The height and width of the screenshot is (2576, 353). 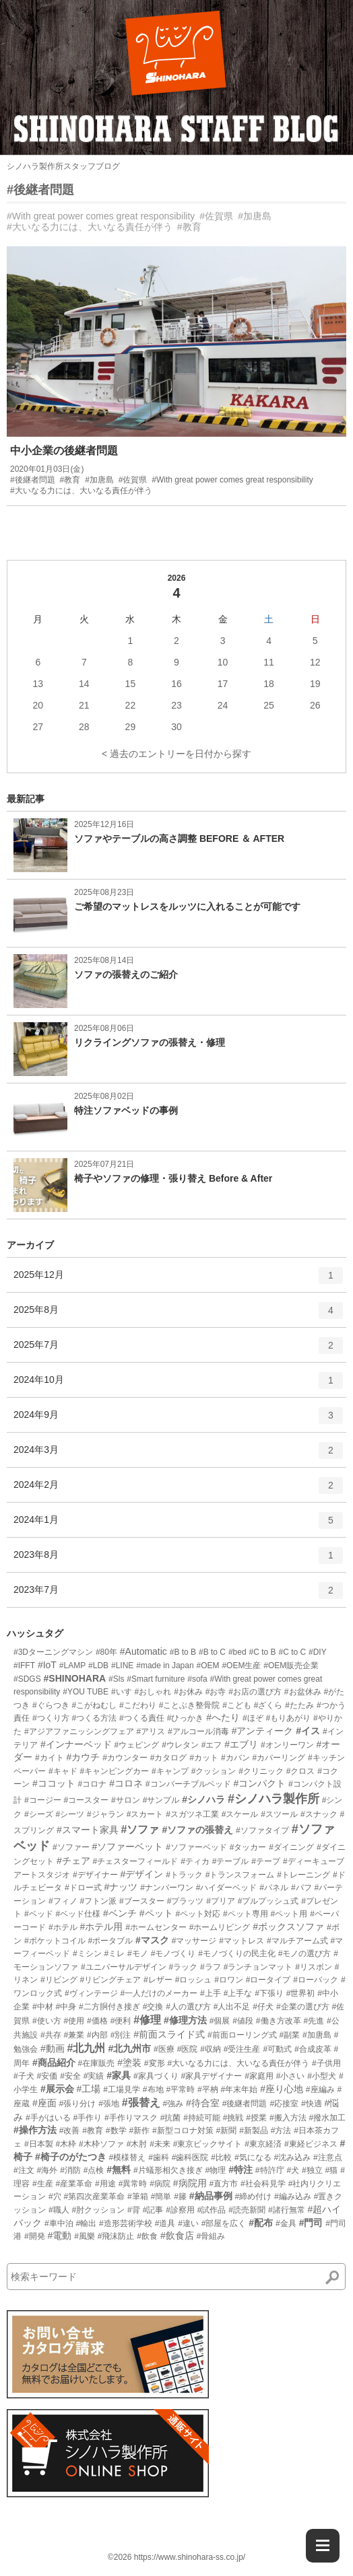 What do you see at coordinates (178, 1350) in the screenshot?
I see `2025年7月` at bounding box center [178, 1350].